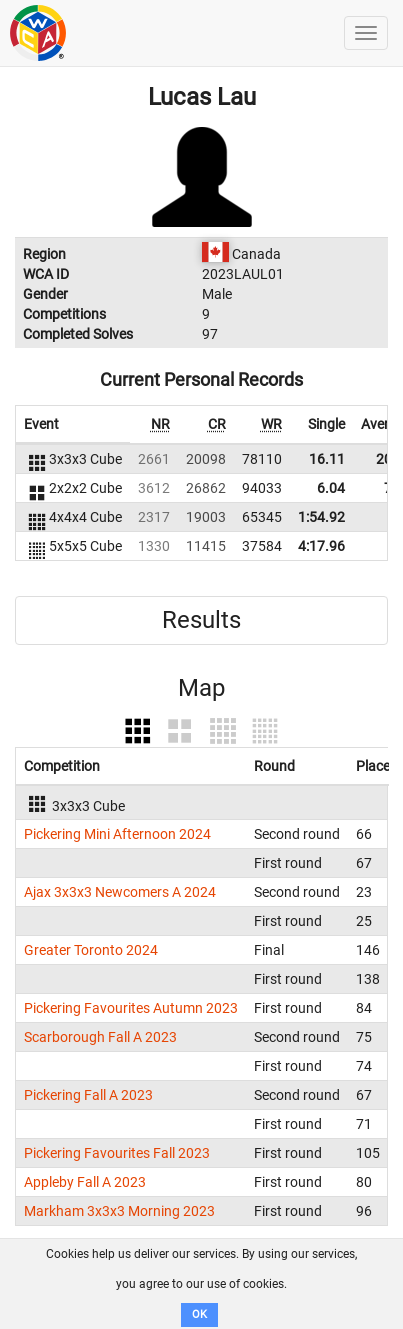 The image size is (403, 1329). I want to click on 16.11, so click(327, 459).